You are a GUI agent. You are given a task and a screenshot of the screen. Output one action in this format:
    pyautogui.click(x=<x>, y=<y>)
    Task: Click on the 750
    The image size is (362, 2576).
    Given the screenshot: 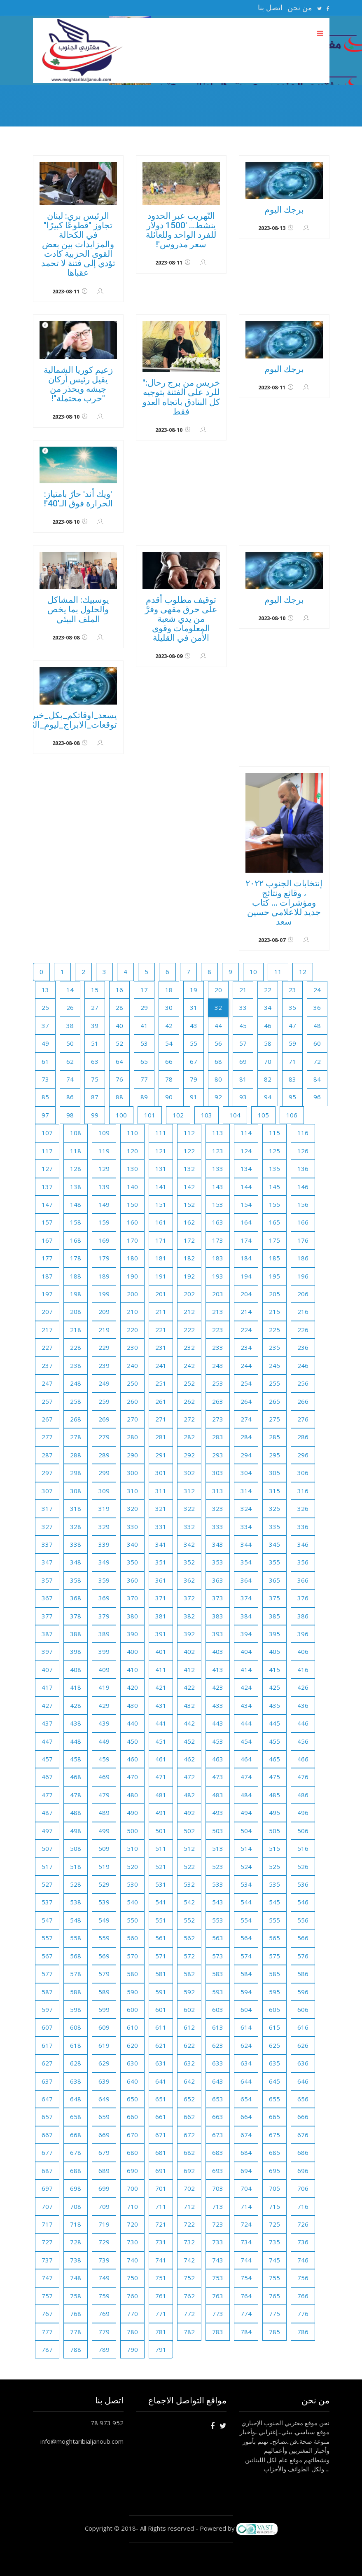 What is the action you would take?
    pyautogui.click(x=132, y=2278)
    